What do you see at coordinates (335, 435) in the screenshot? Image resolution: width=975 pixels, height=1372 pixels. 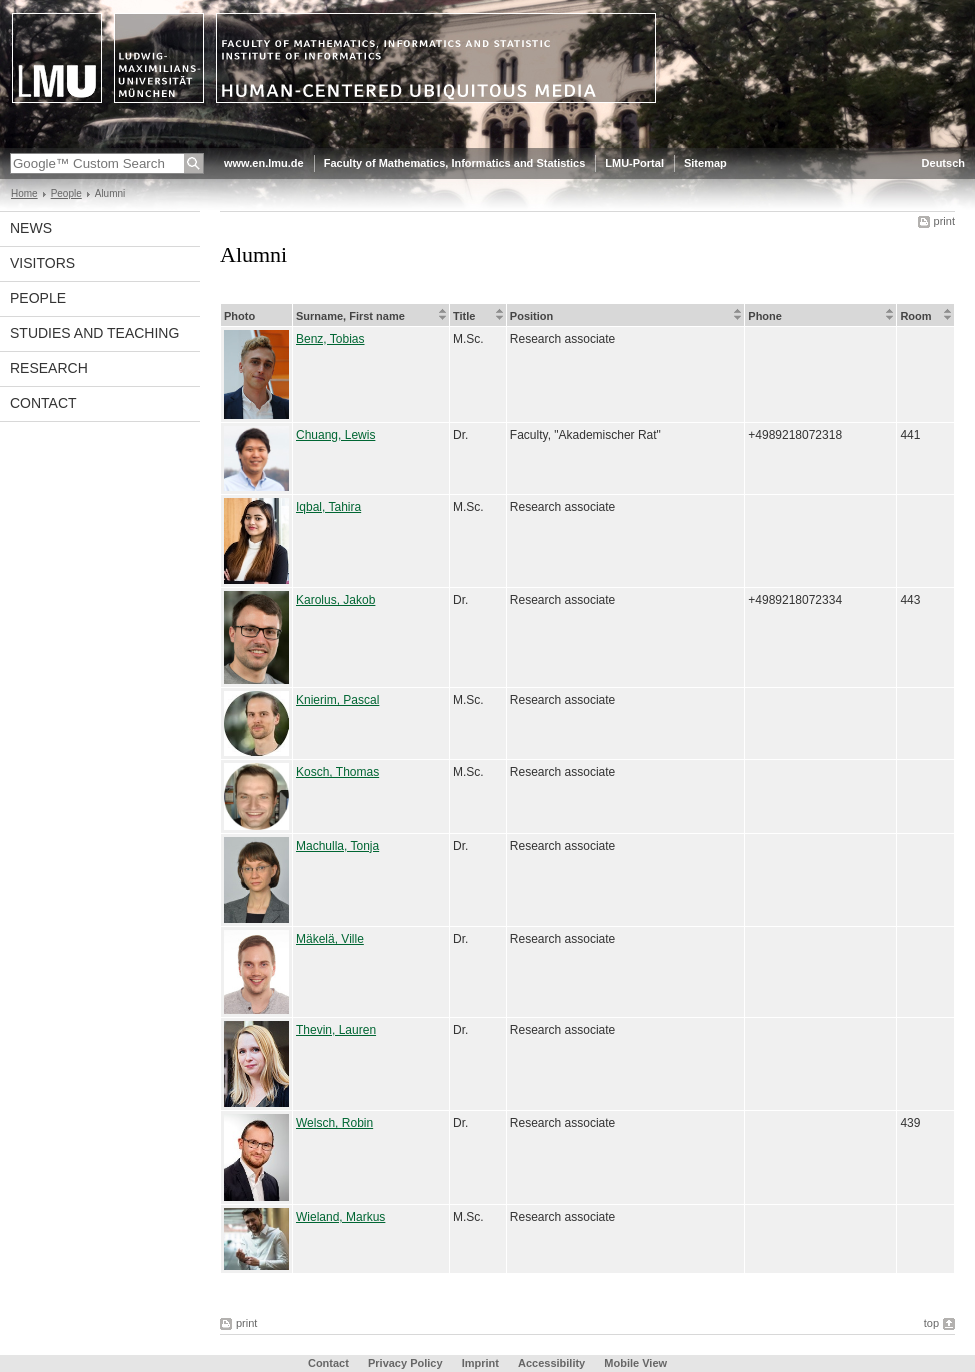 I see `Chuang, Lewis` at bounding box center [335, 435].